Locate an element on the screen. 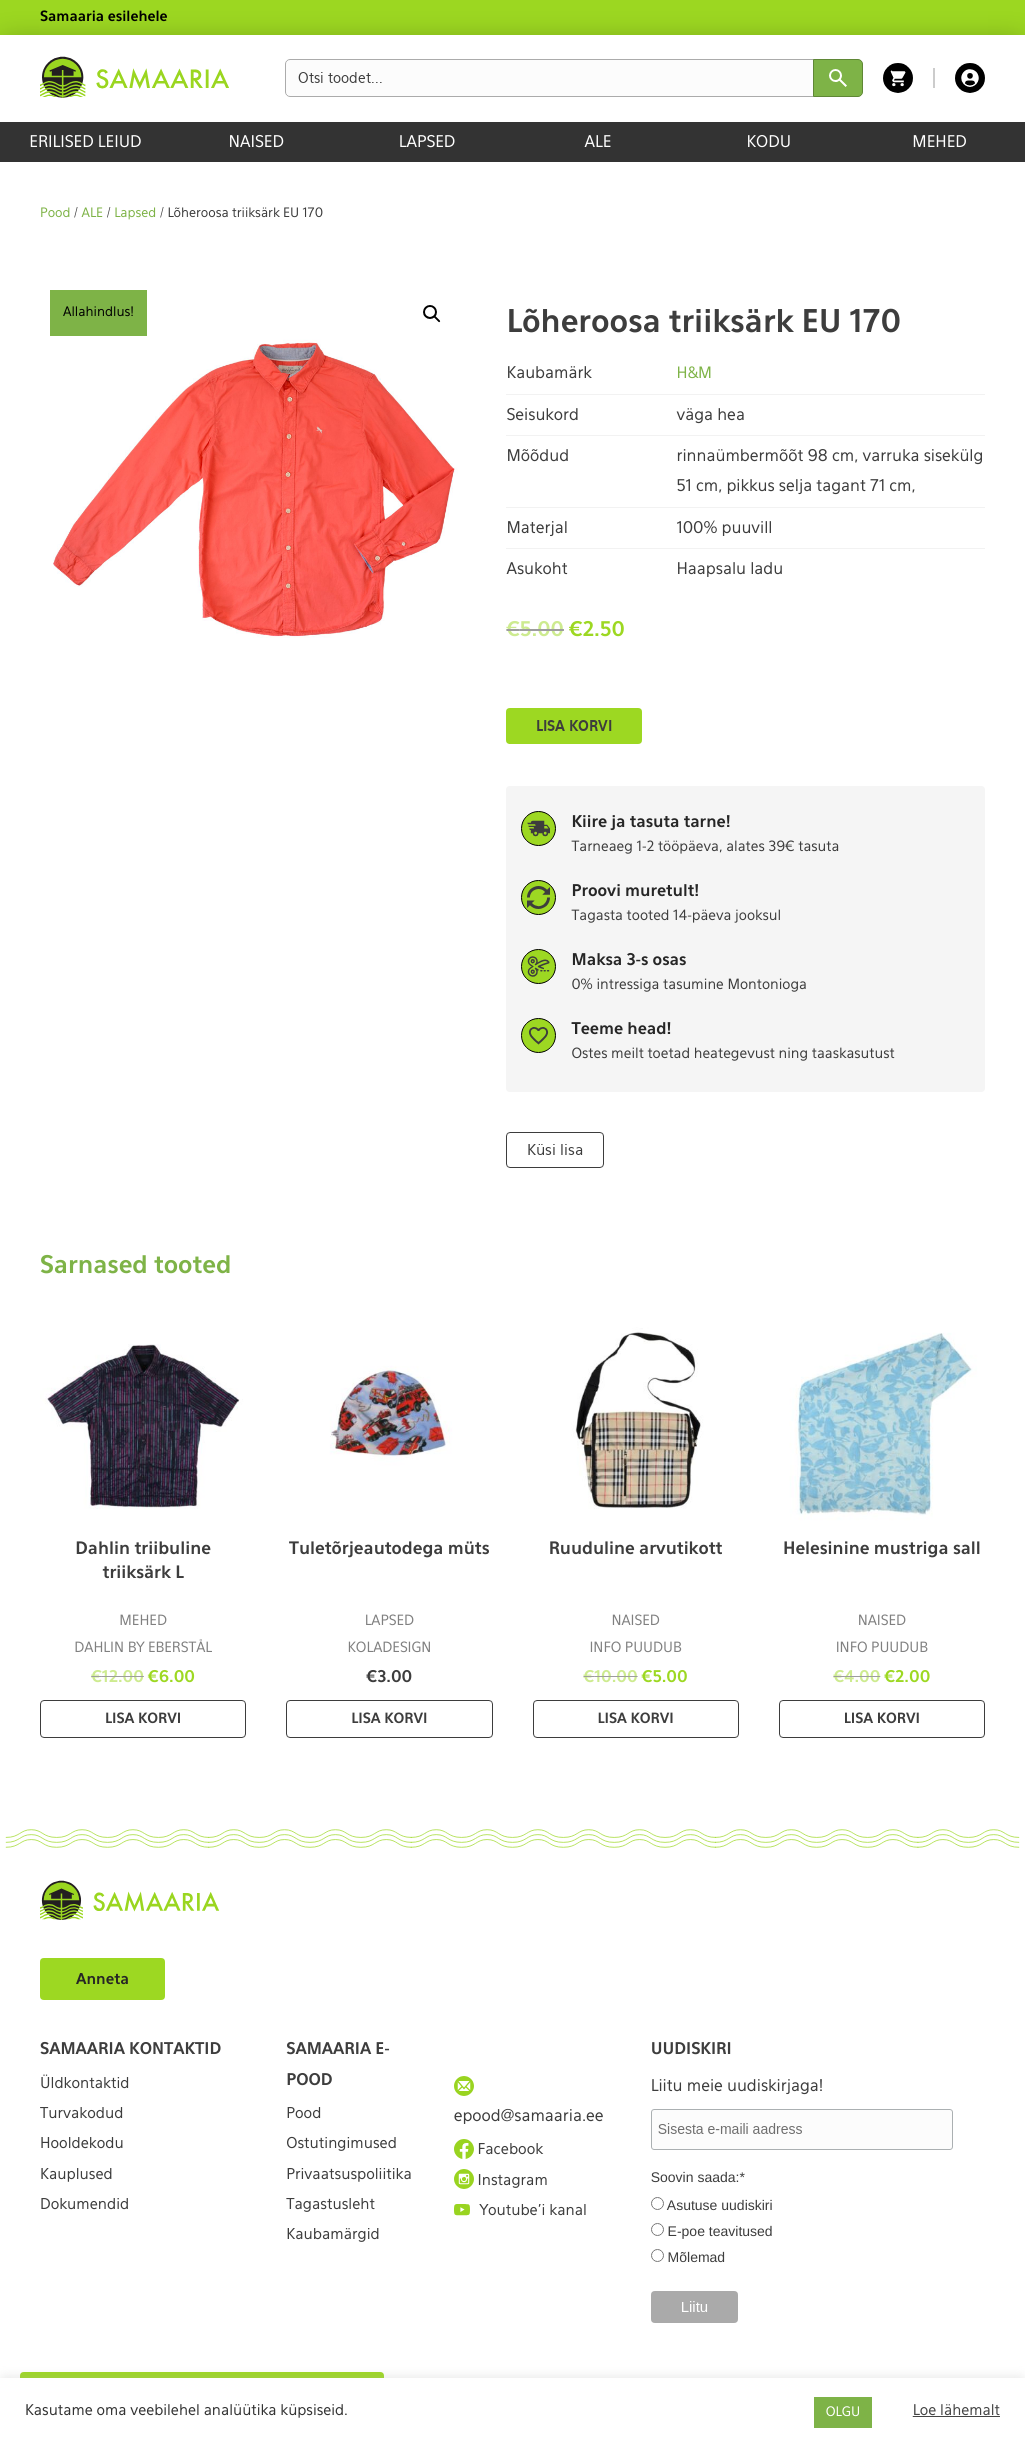  Lisa korvi is located at coordinates (574, 726).